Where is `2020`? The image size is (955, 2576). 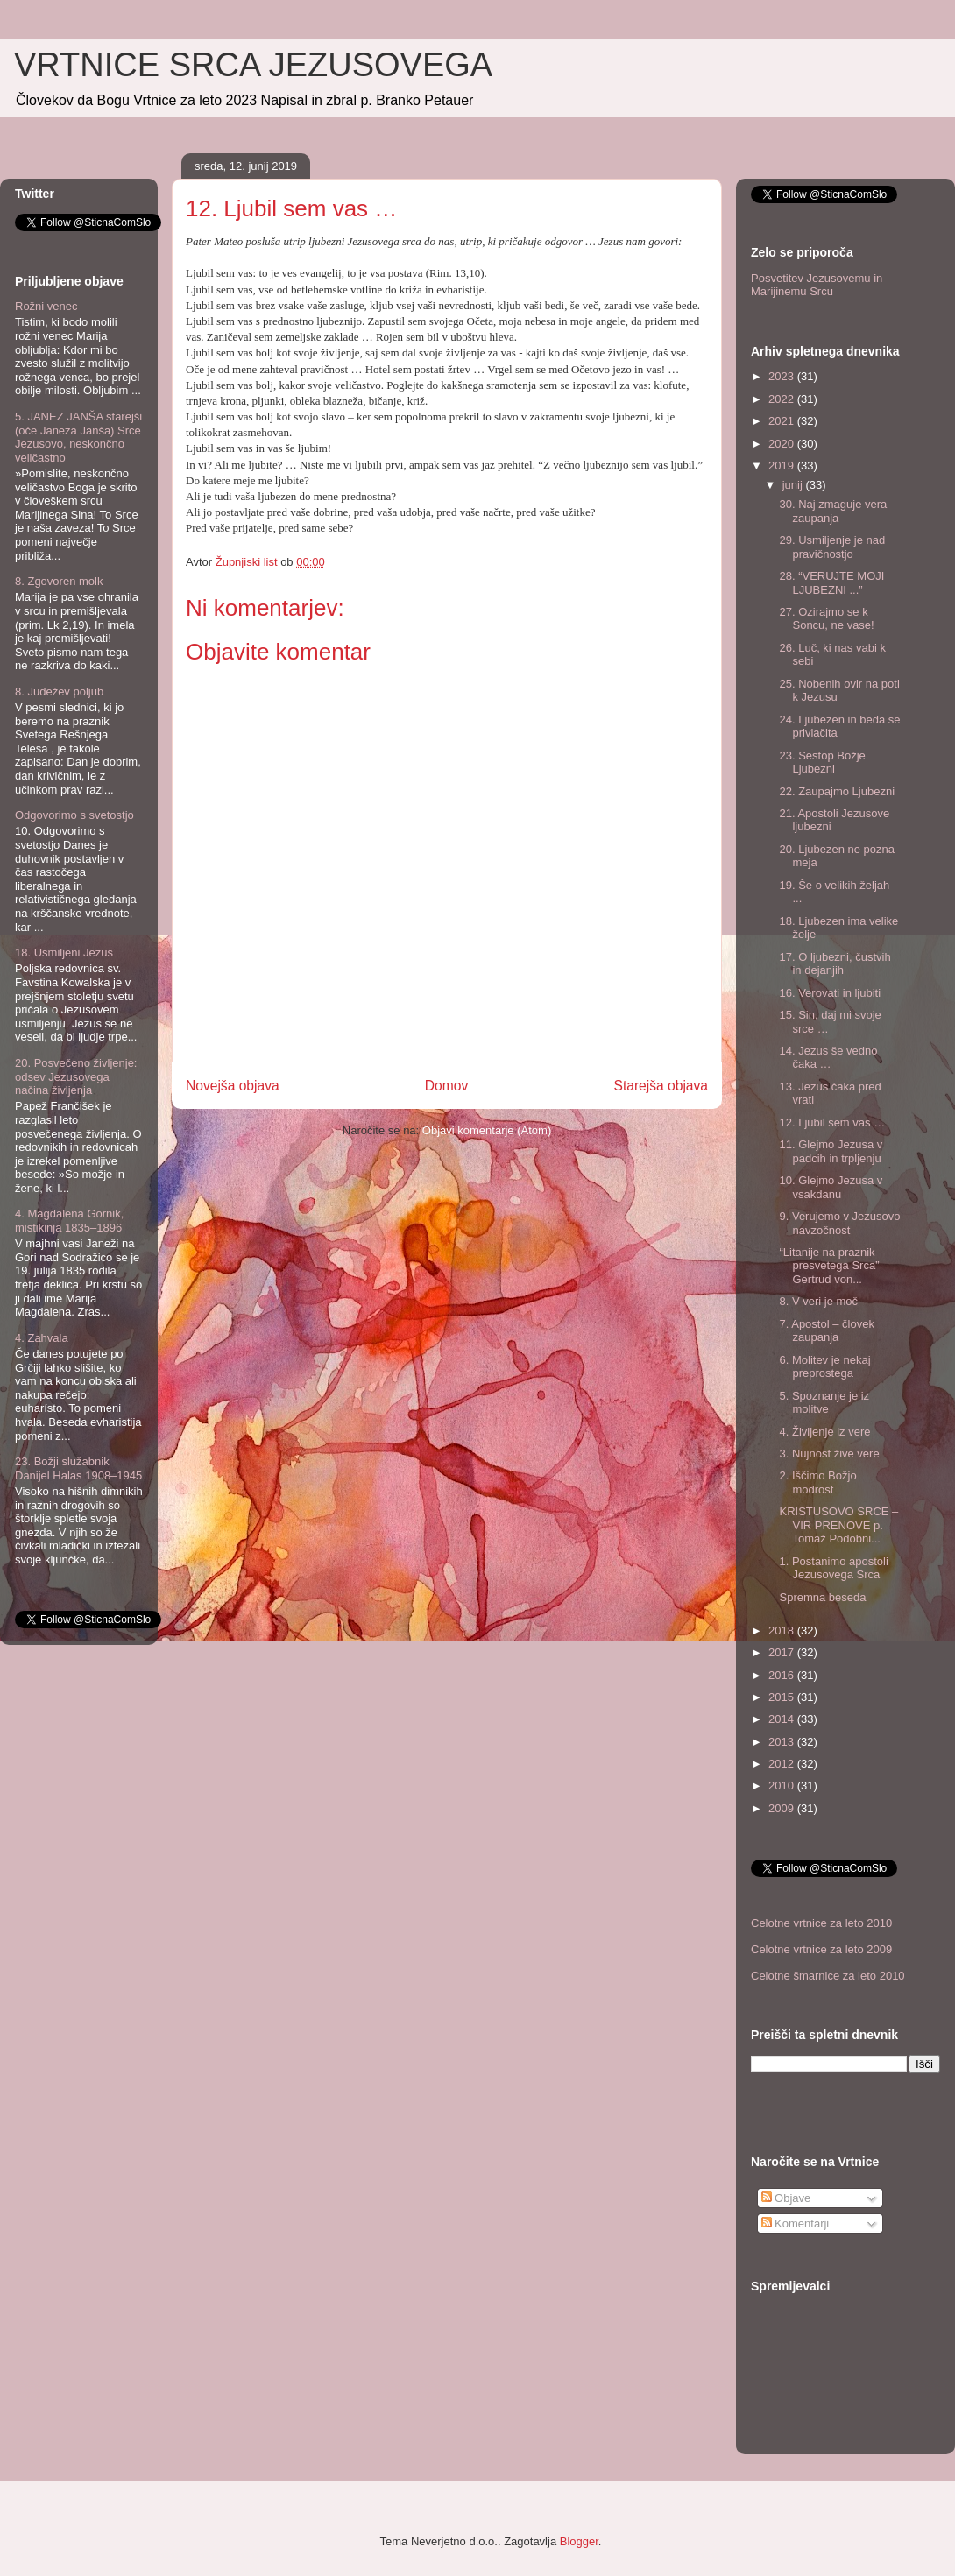 2020 is located at coordinates (782, 443).